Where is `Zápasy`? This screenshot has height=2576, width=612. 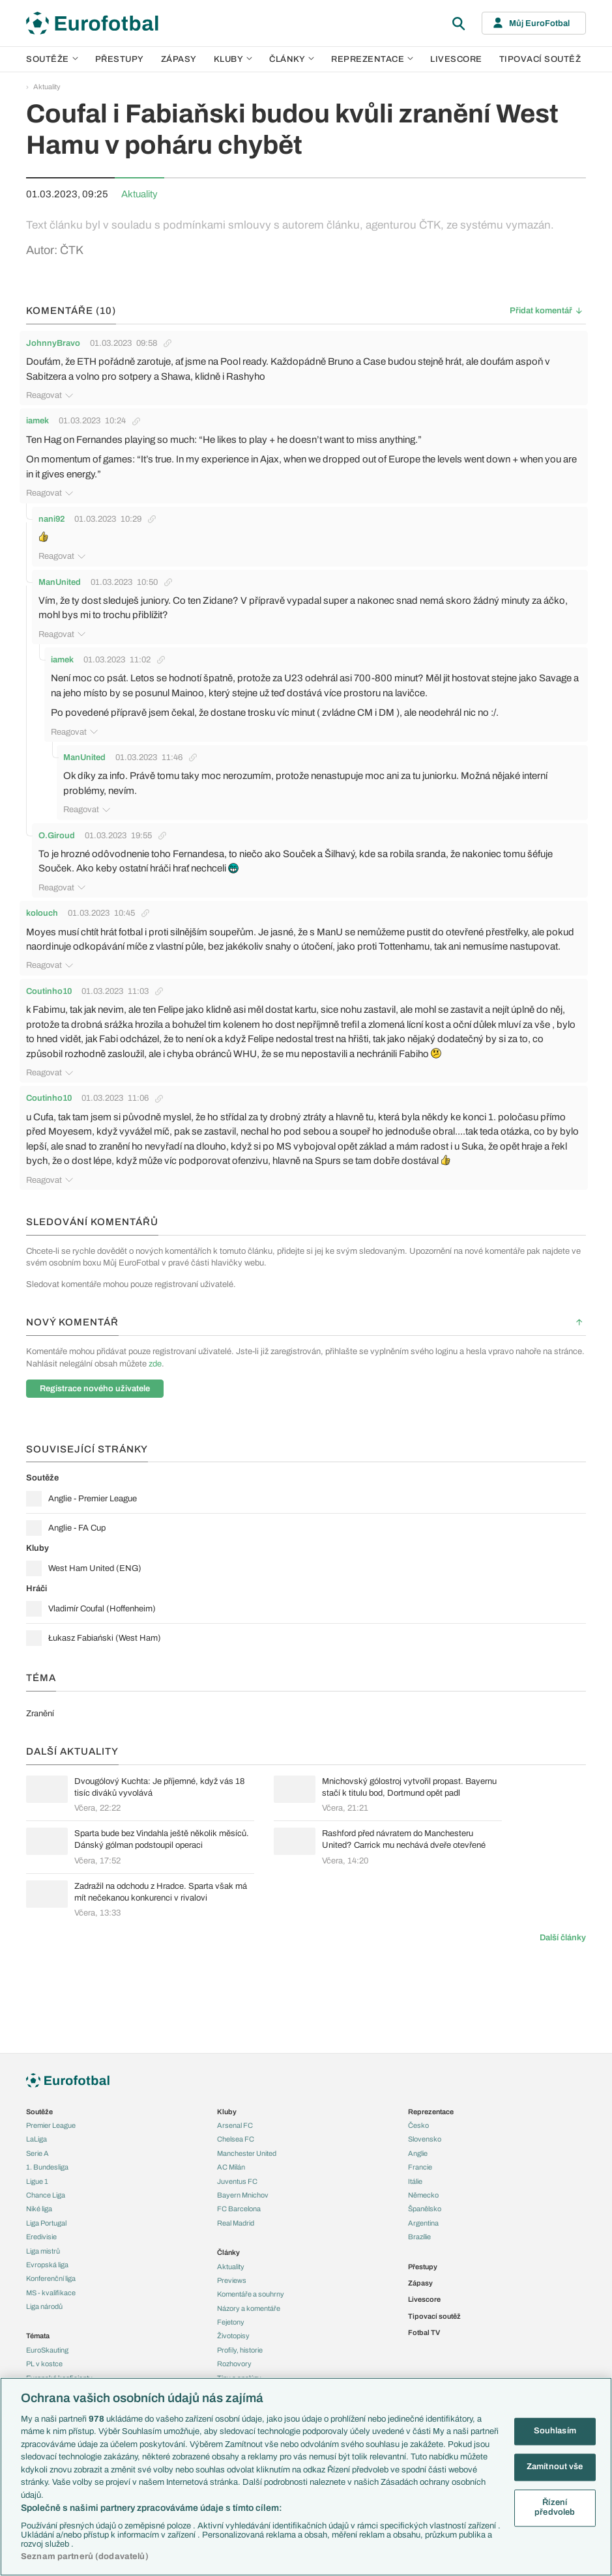
Zápasy is located at coordinates (179, 59).